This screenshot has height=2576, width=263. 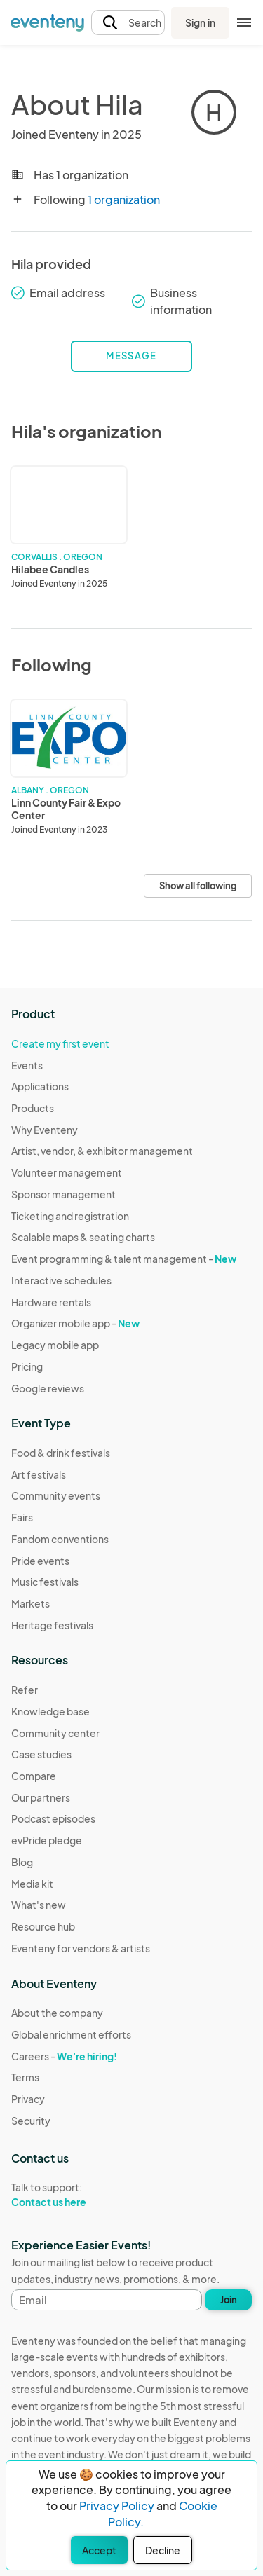 I want to click on Music festivals, so click(x=45, y=1581).